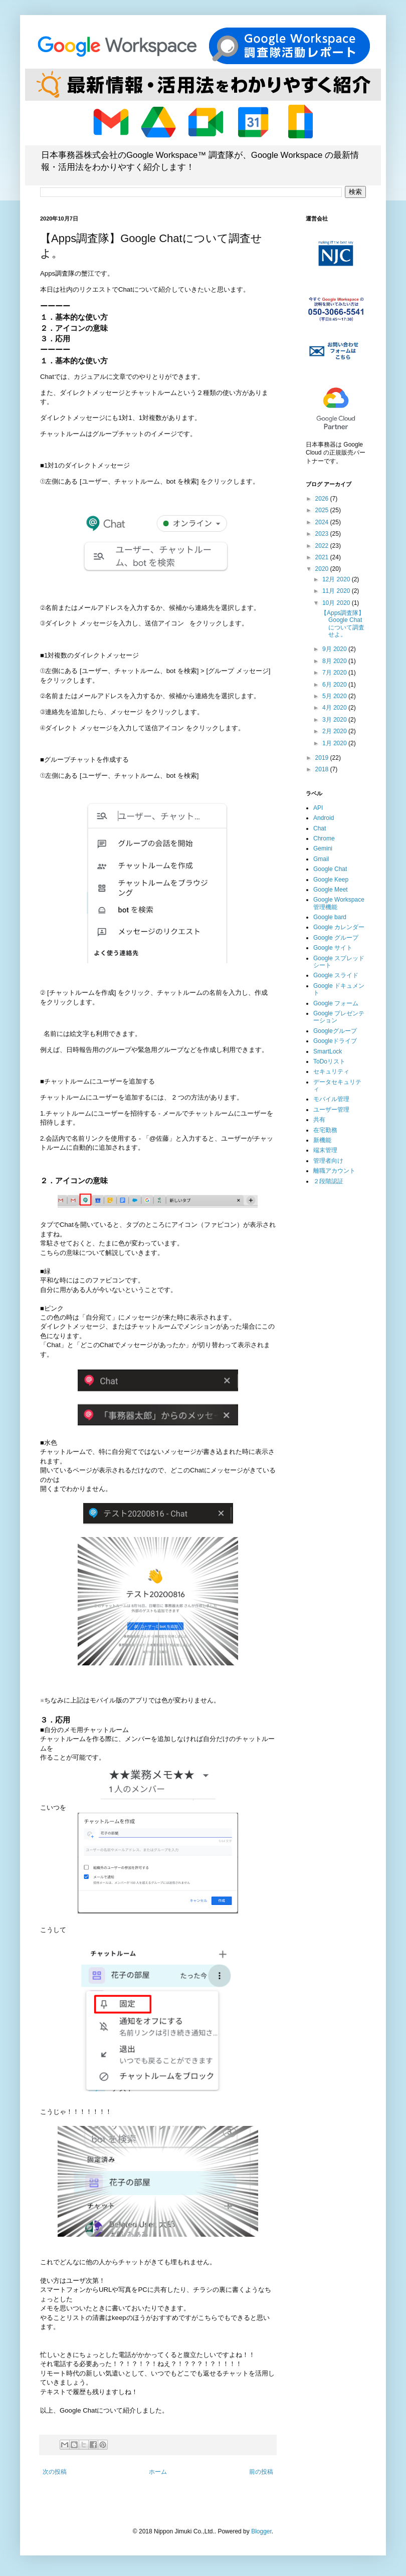  Describe the element at coordinates (328, 1181) in the screenshot. I see `２段階認証` at that location.